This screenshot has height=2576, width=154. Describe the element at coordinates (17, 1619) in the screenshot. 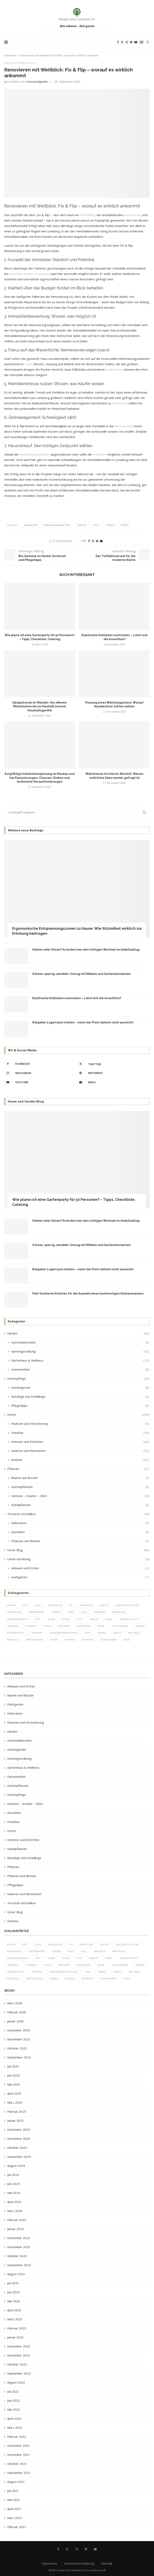

I see `Immobilienmakler [Immobilienmakler (8 Einträge)]` at that location.